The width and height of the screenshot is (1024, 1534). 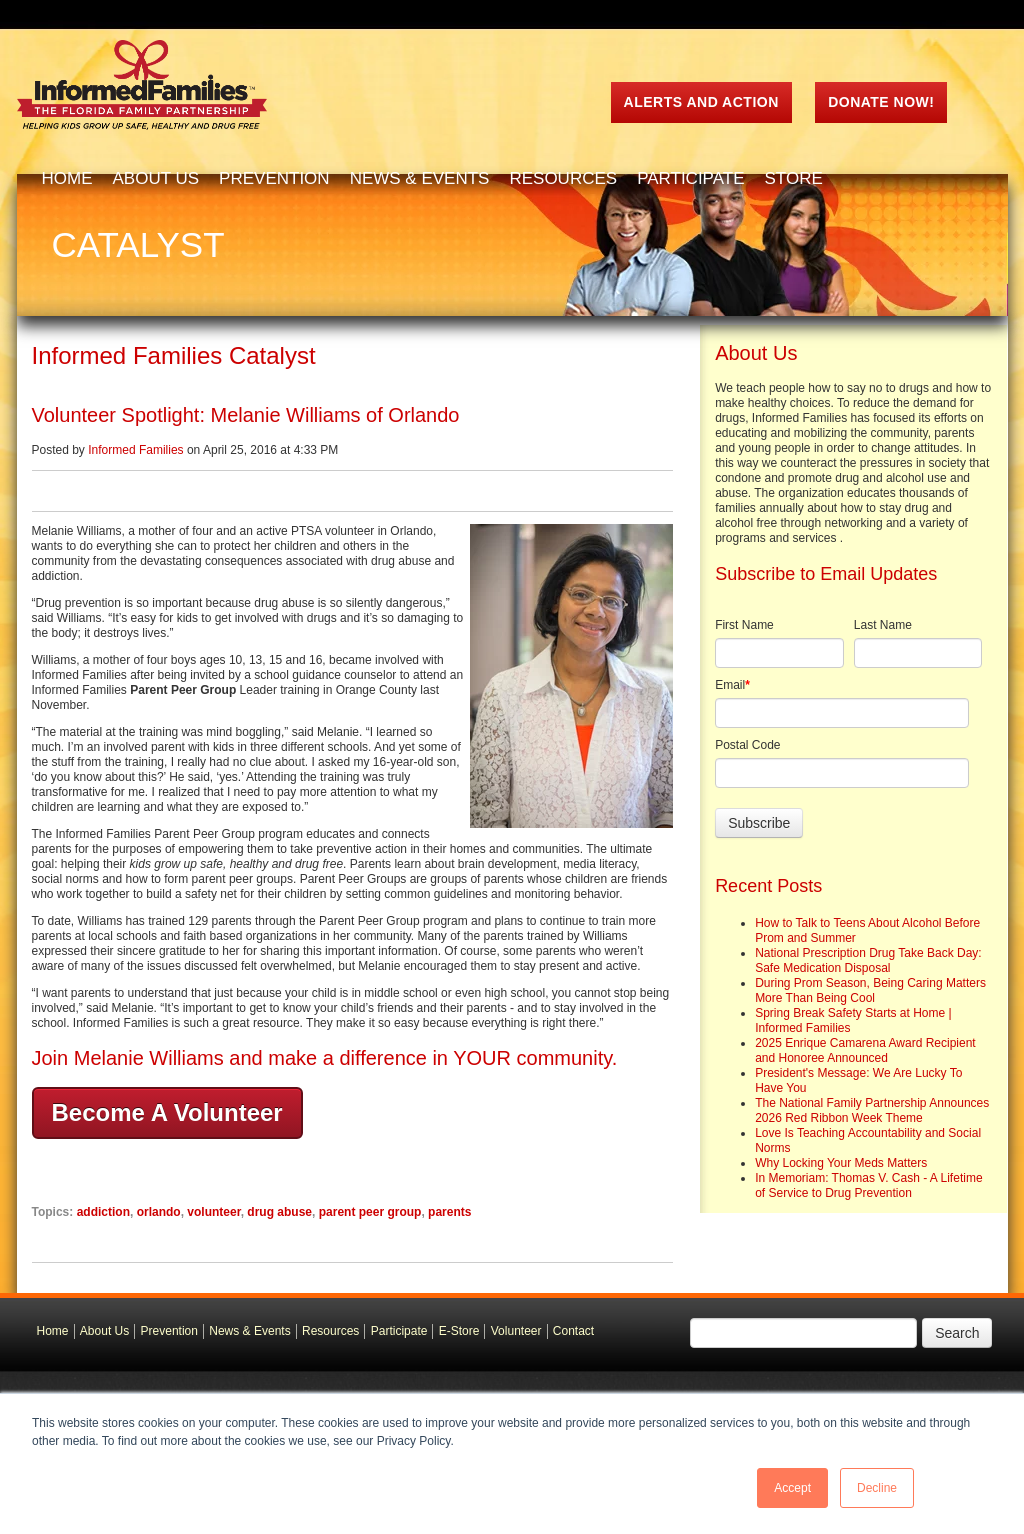 What do you see at coordinates (279, 1212) in the screenshot?
I see `drug abuse` at bounding box center [279, 1212].